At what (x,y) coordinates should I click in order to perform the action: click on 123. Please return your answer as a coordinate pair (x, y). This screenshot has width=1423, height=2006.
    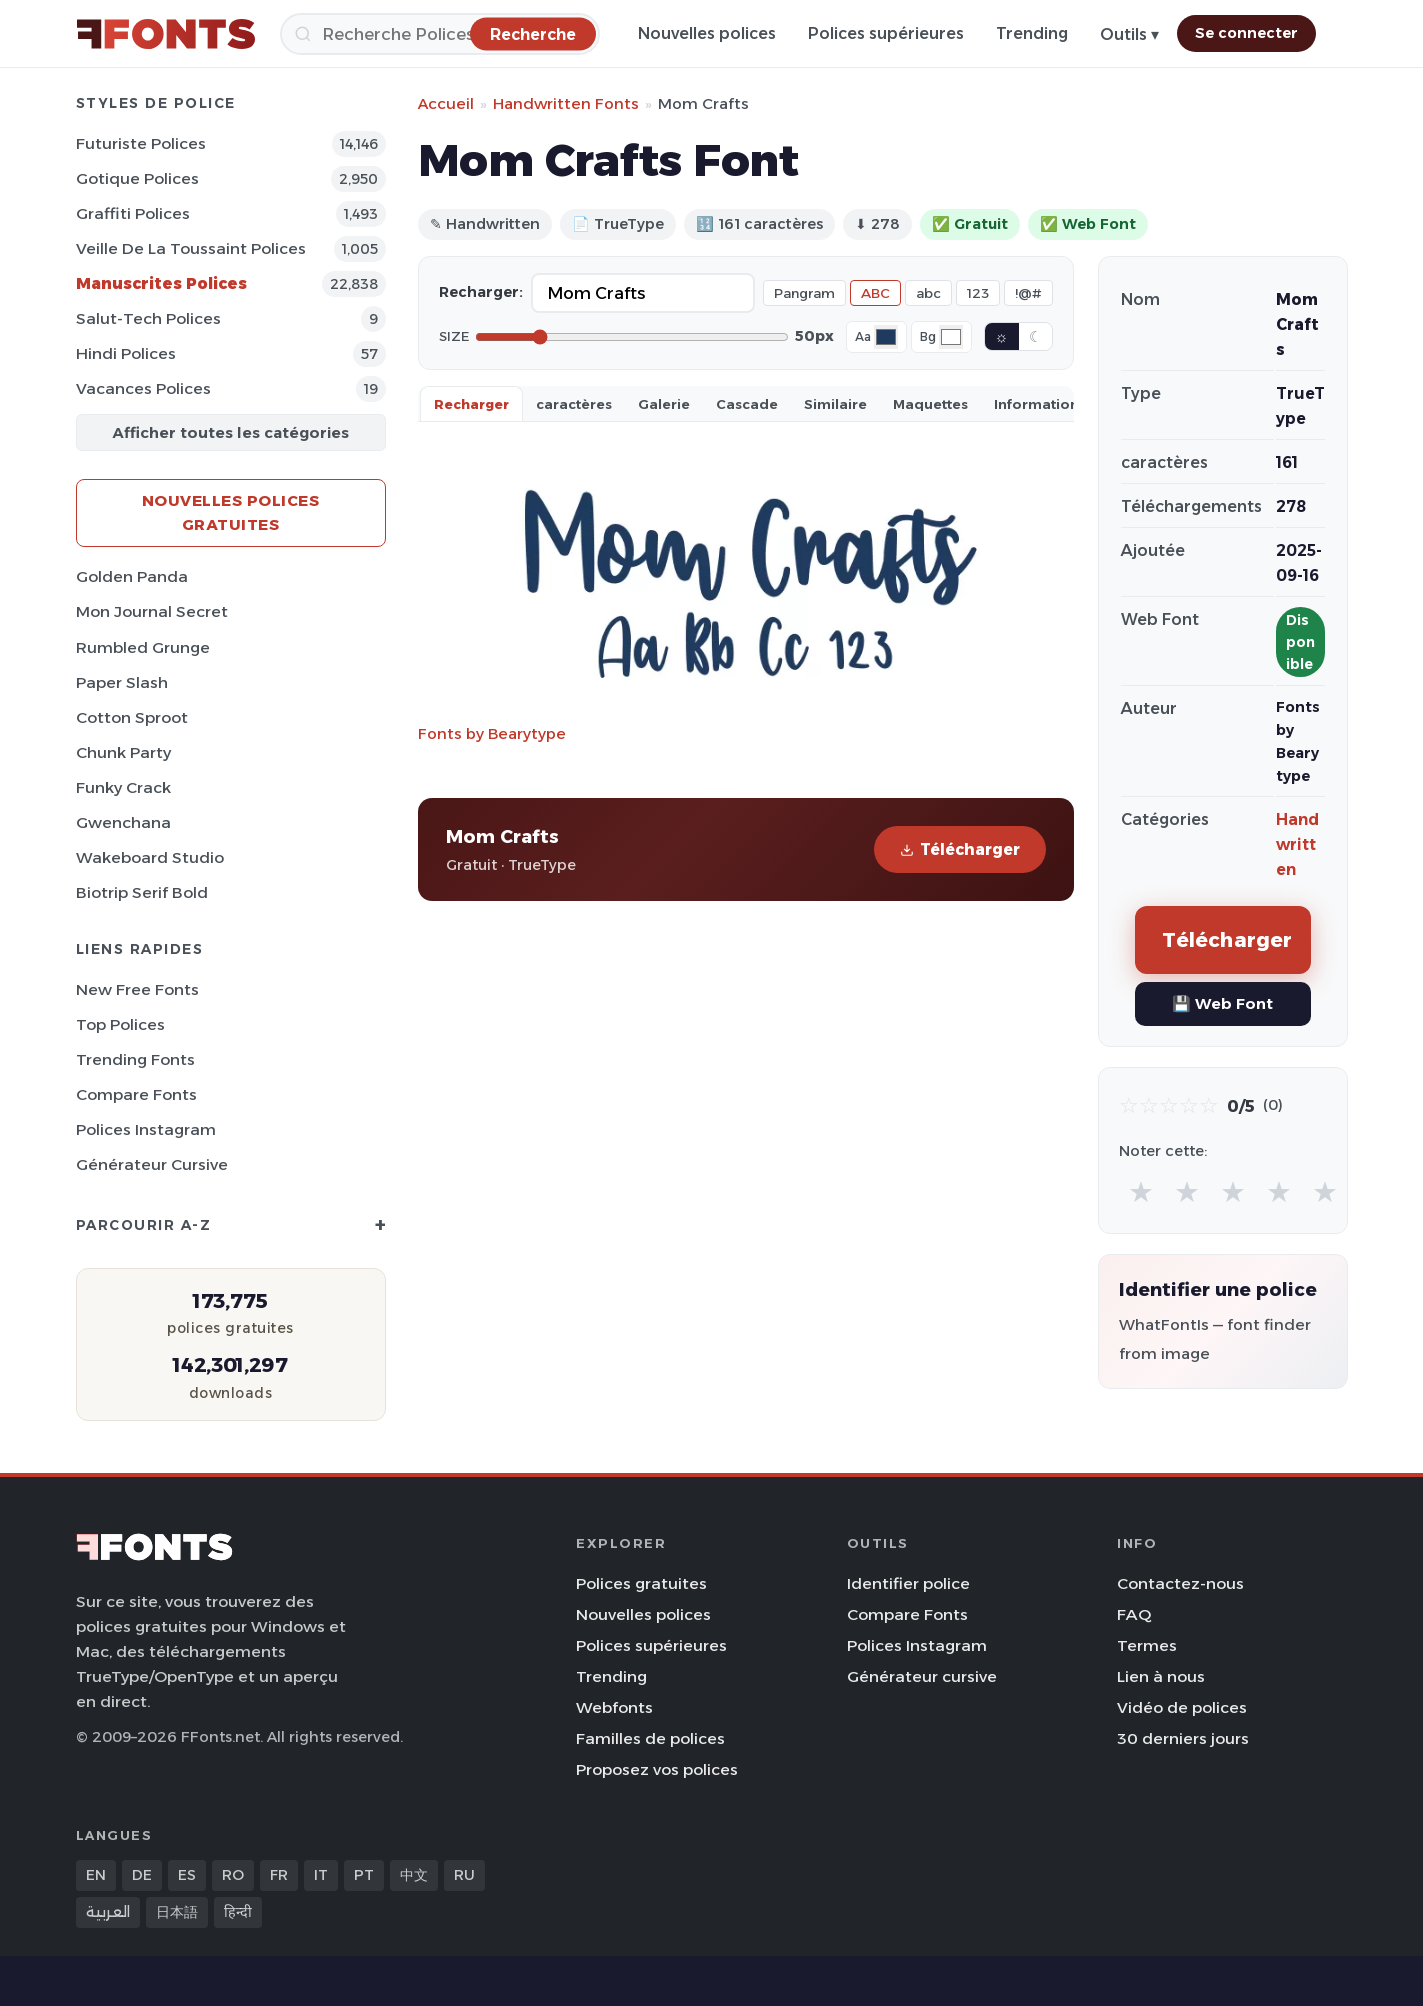
    Looking at the image, I should click on (978, 293).